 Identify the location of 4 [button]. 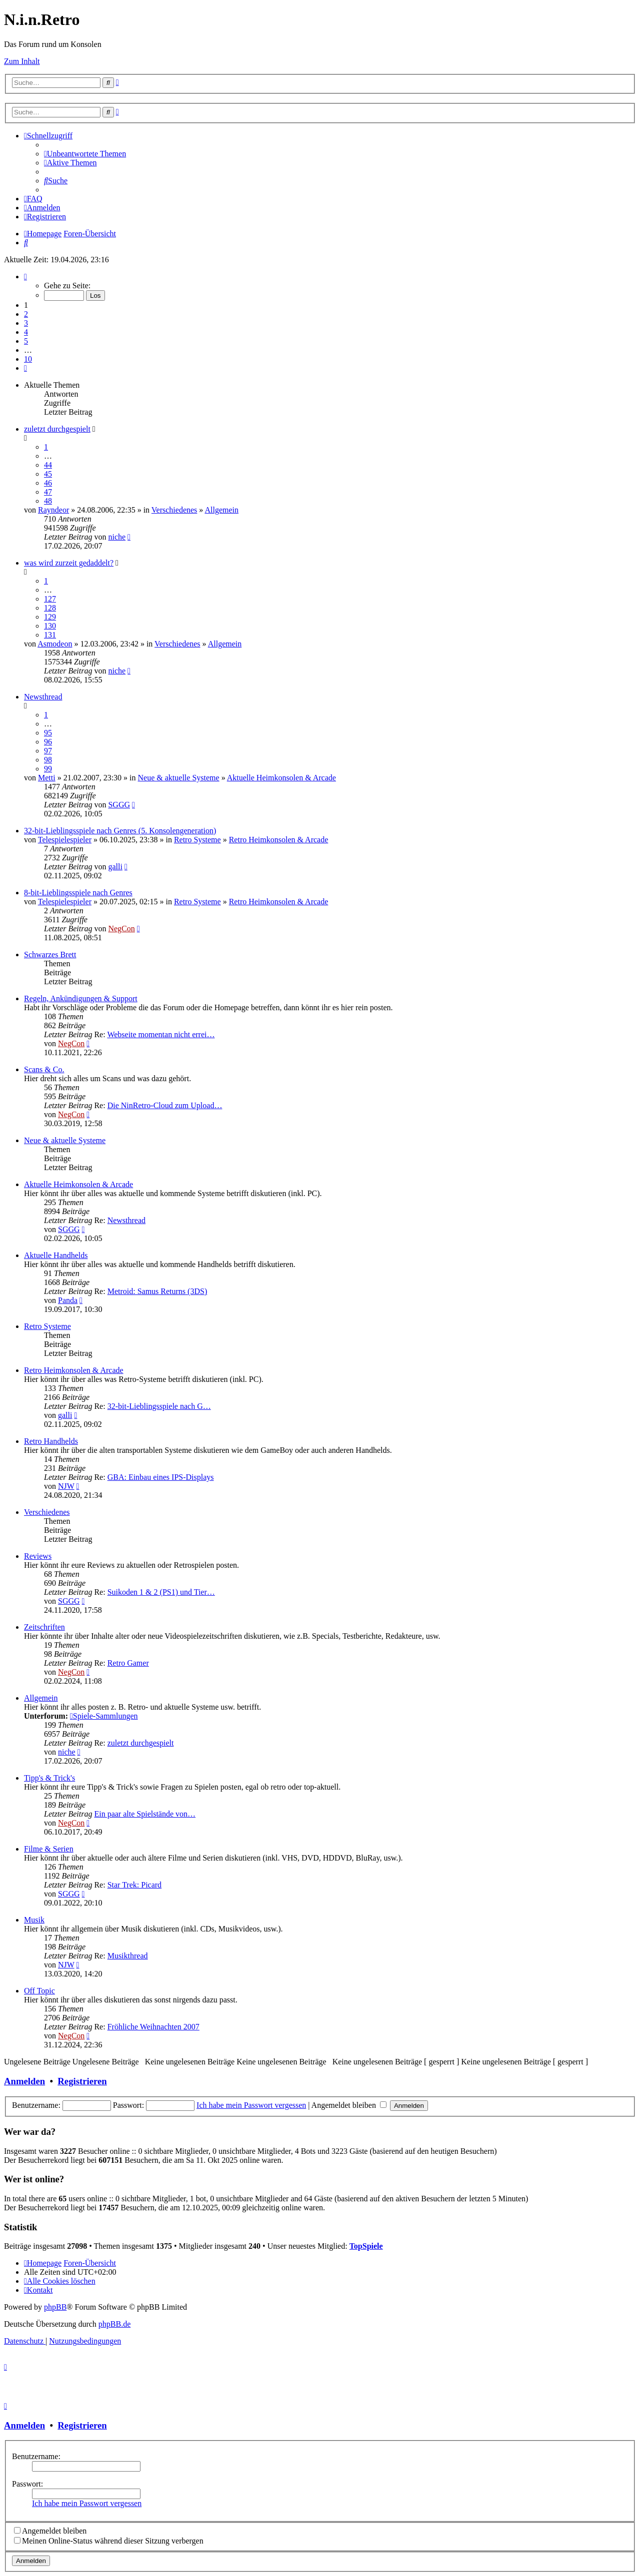
(26, 332).